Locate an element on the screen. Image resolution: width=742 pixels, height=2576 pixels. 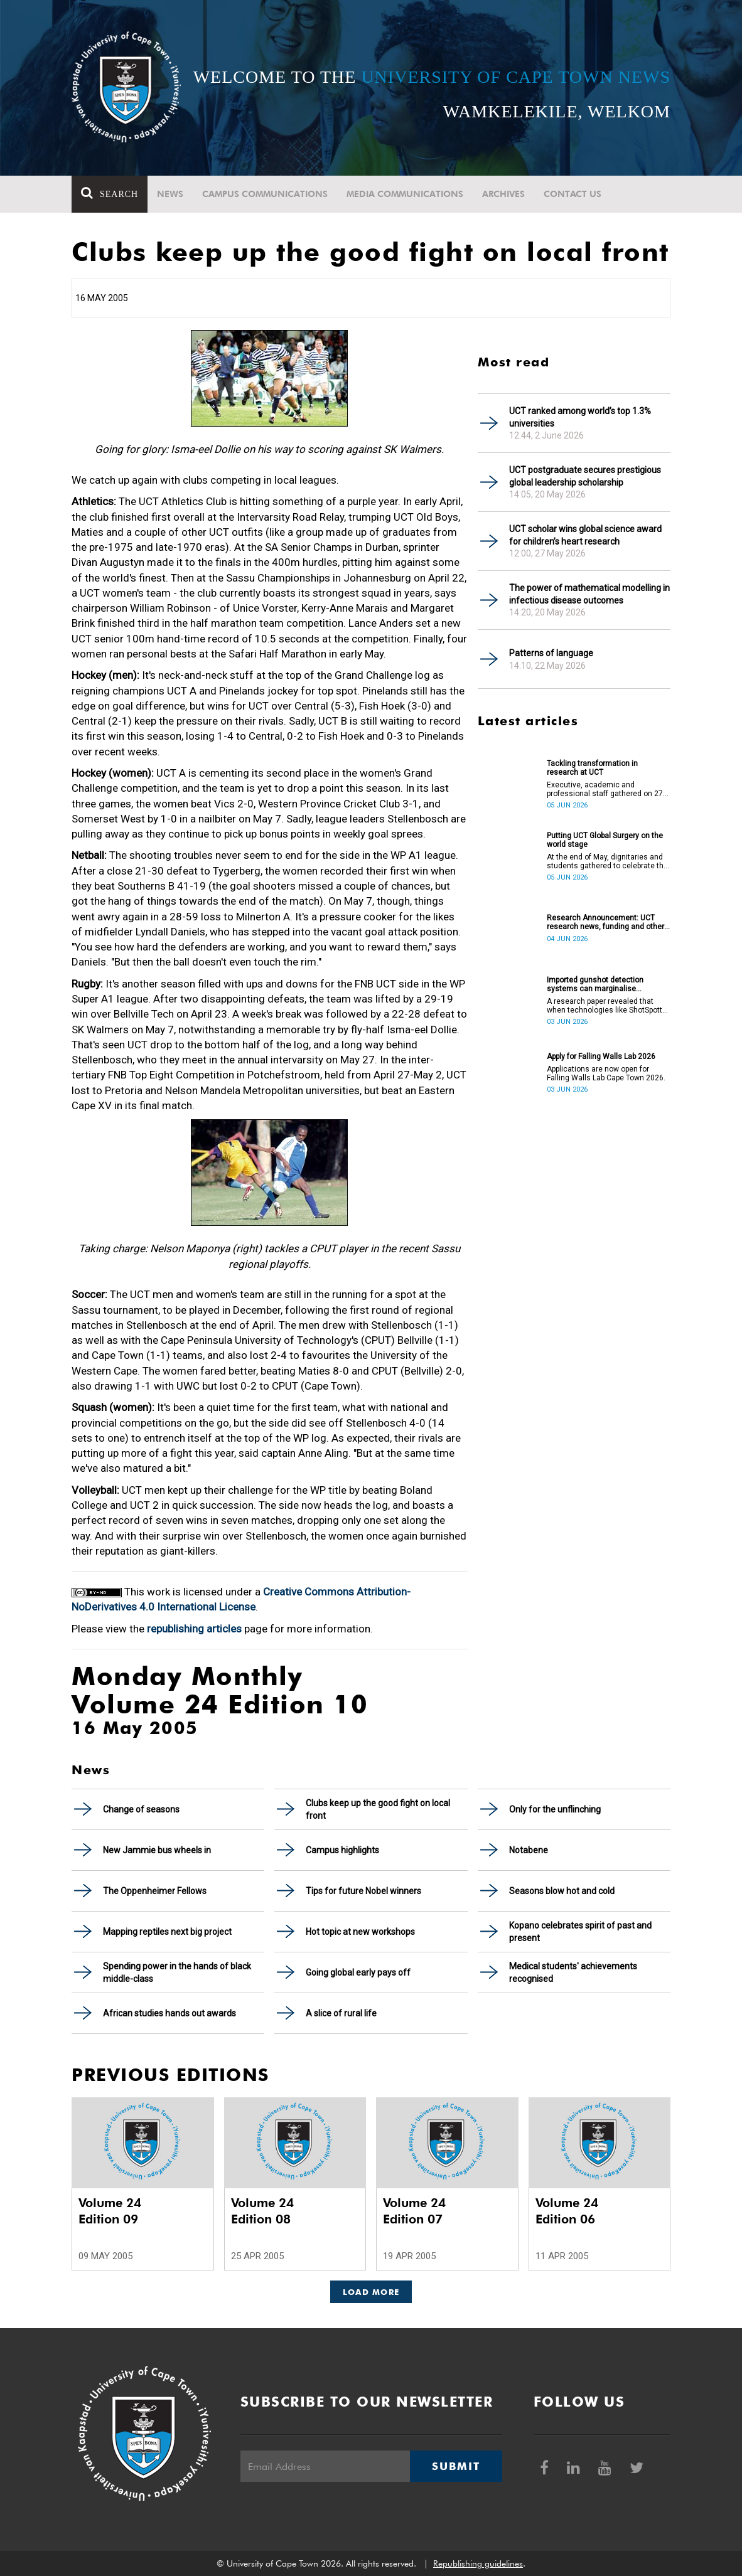
Change of seasons is located at coordinates (141, 1809).